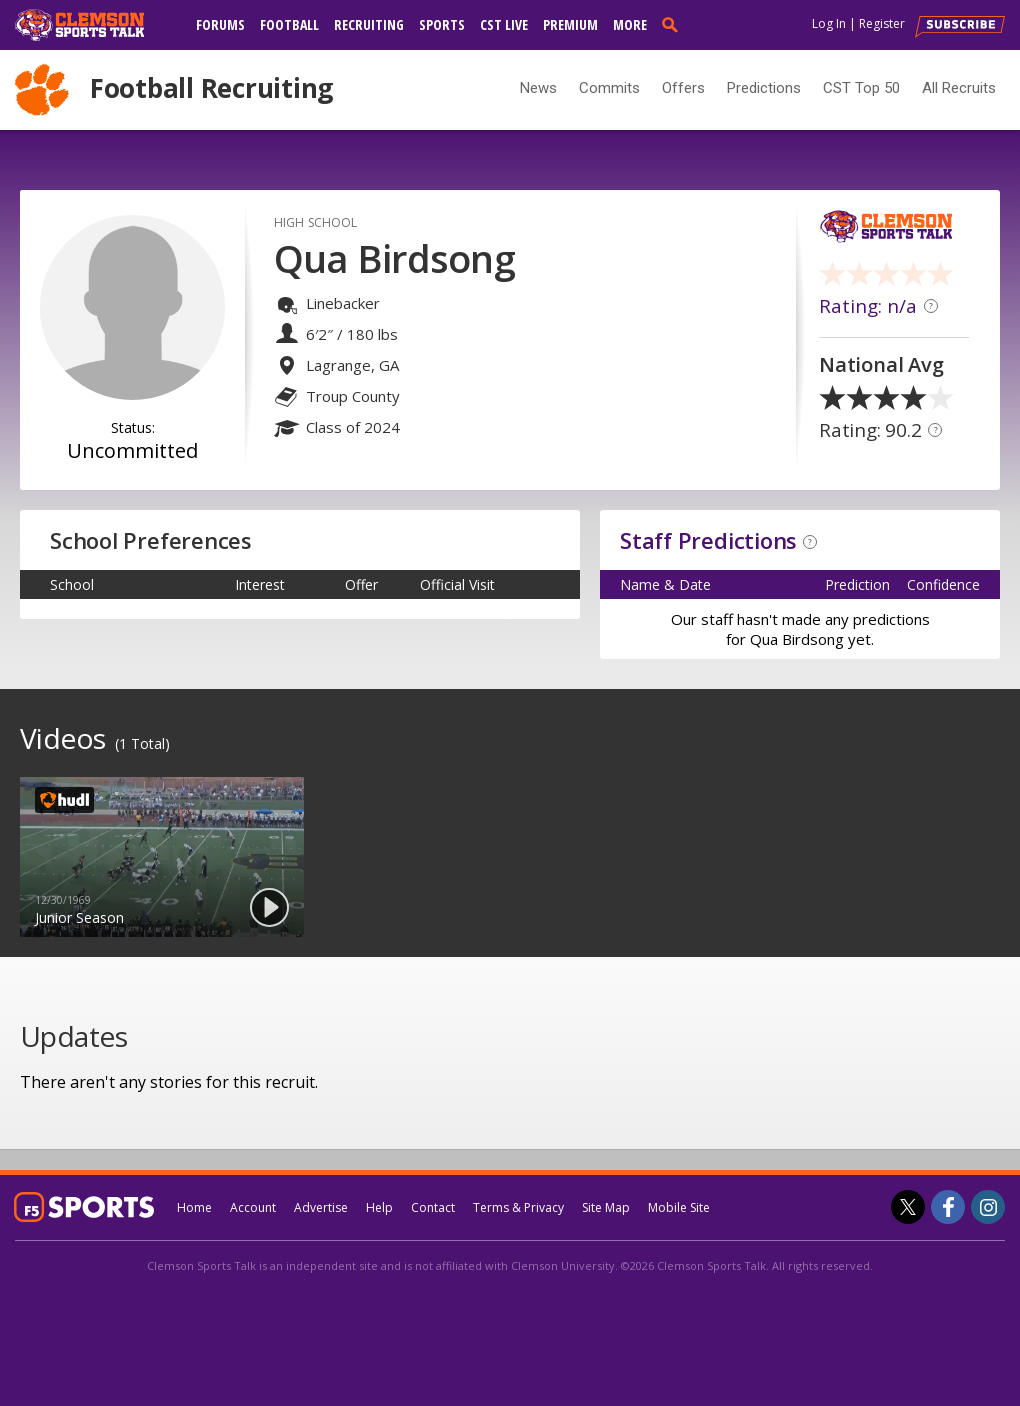  What do you see at coordinates (162, 857) in the screenshot?
I see `[option]` at bounding box center [162, 857].